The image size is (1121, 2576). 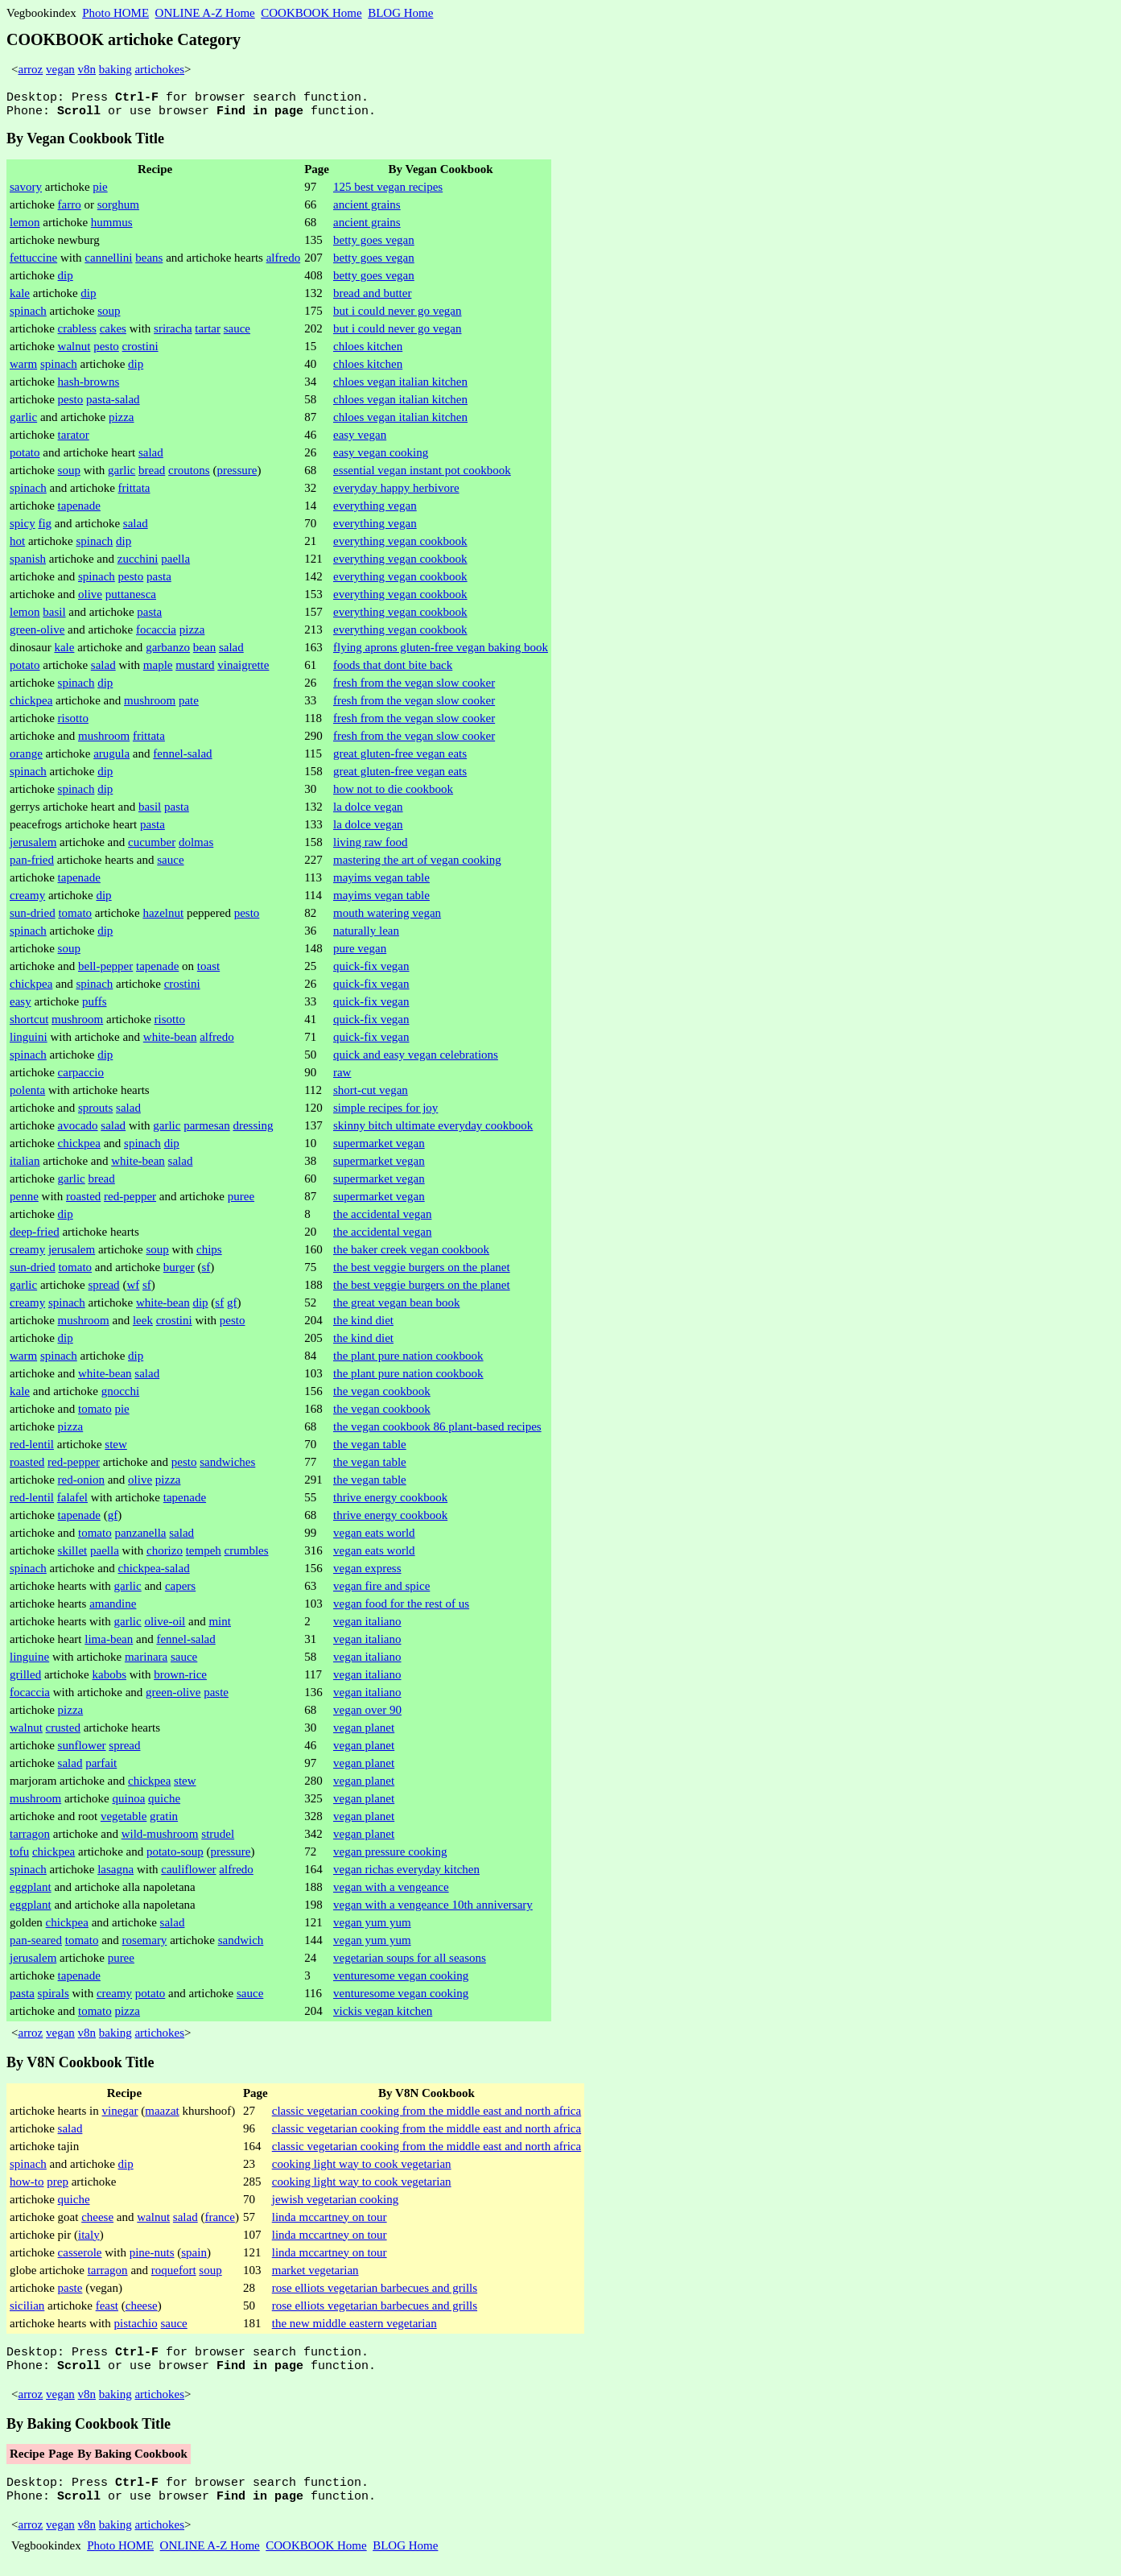 I want to click on lasagna, so click(x=115, y=1874).